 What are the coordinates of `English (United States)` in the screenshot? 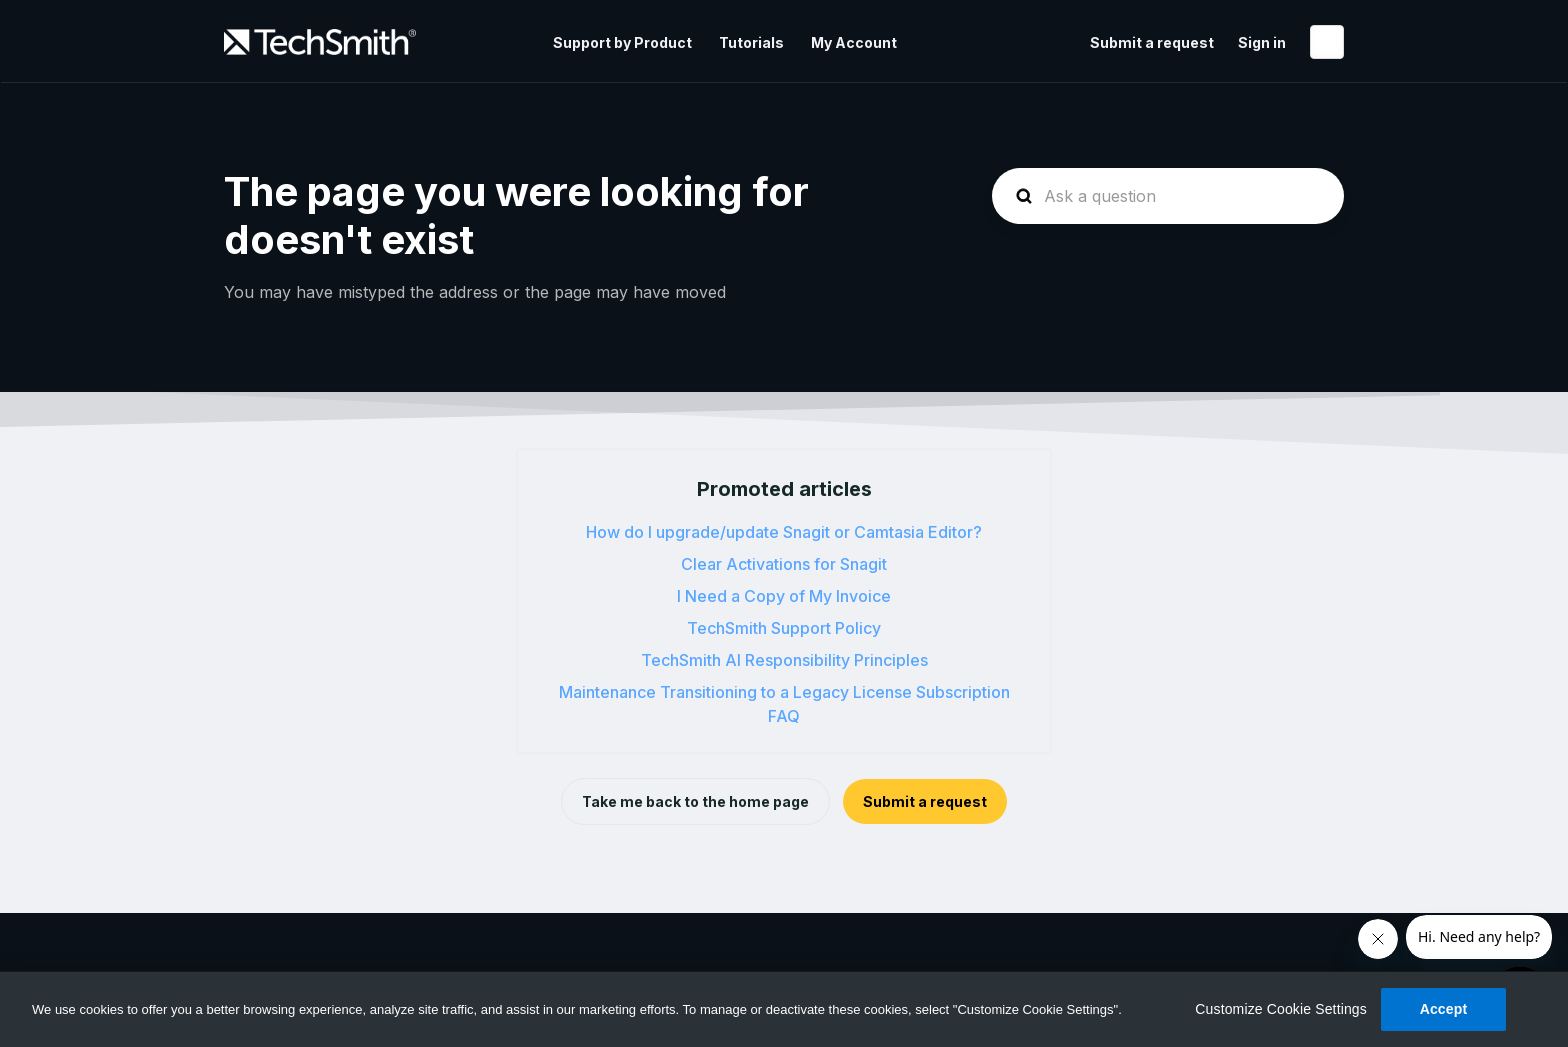 It's located at (1327, 42).